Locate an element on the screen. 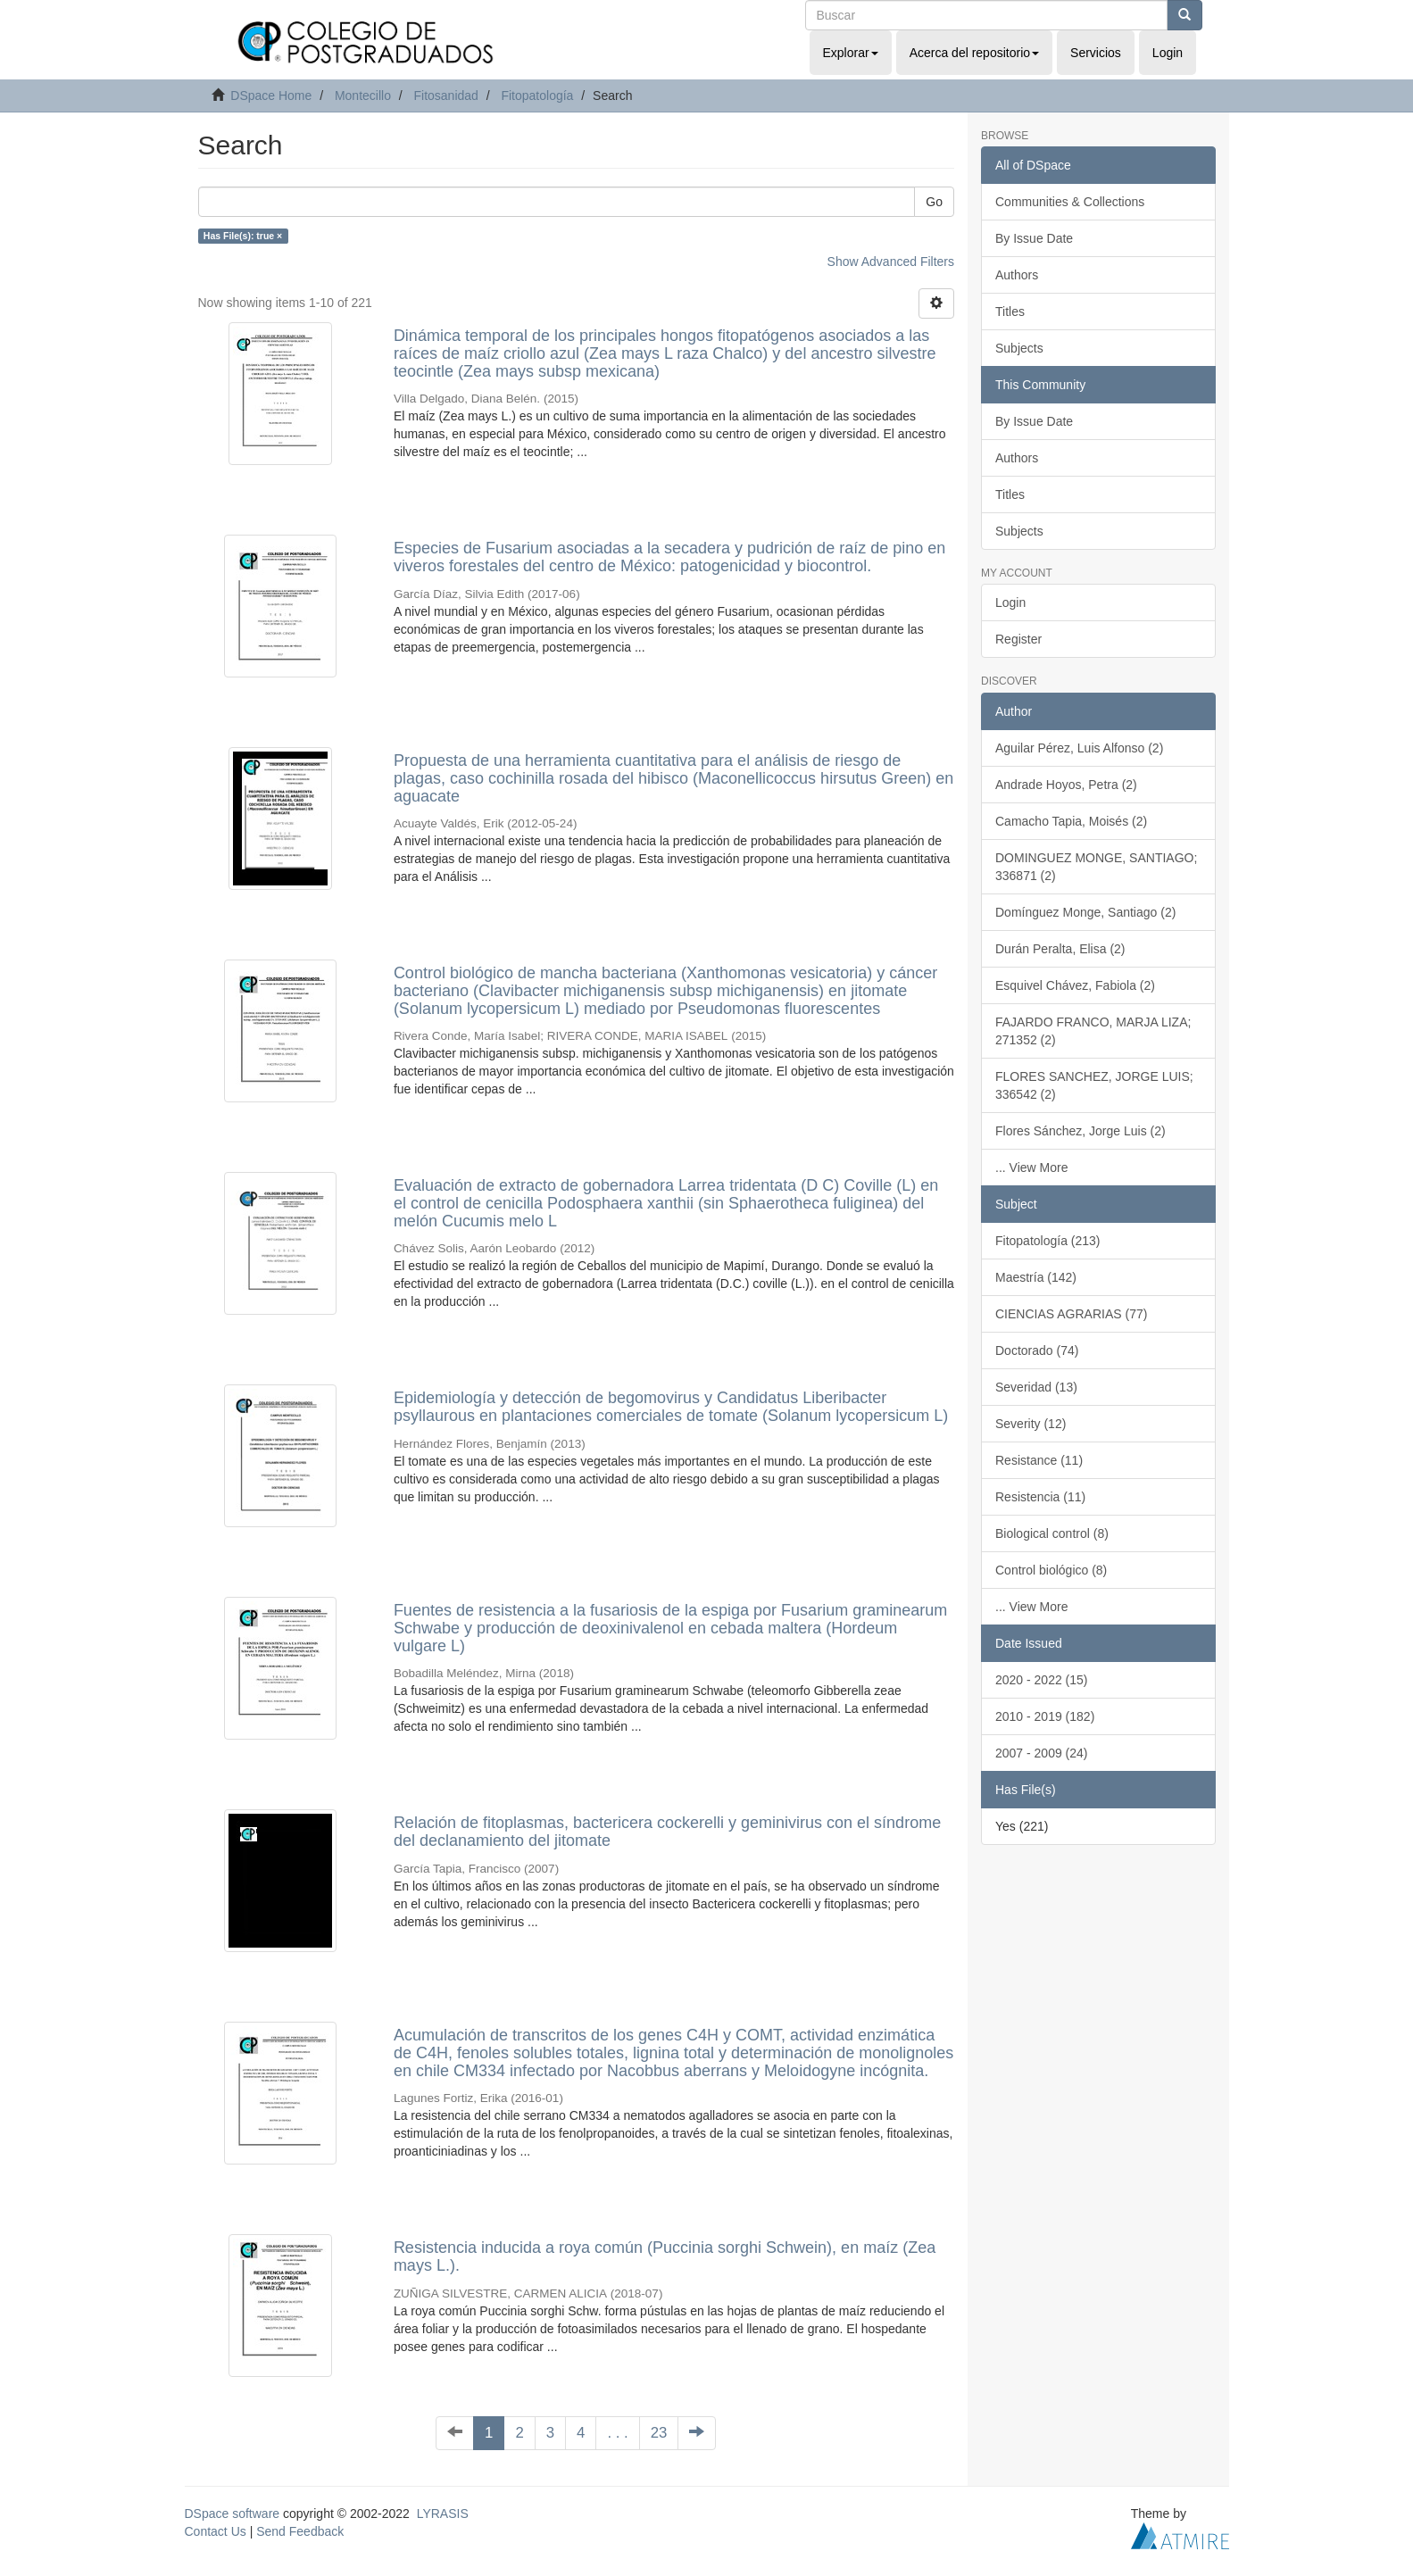  LYRASIS is located at coordinates (443, 2513).